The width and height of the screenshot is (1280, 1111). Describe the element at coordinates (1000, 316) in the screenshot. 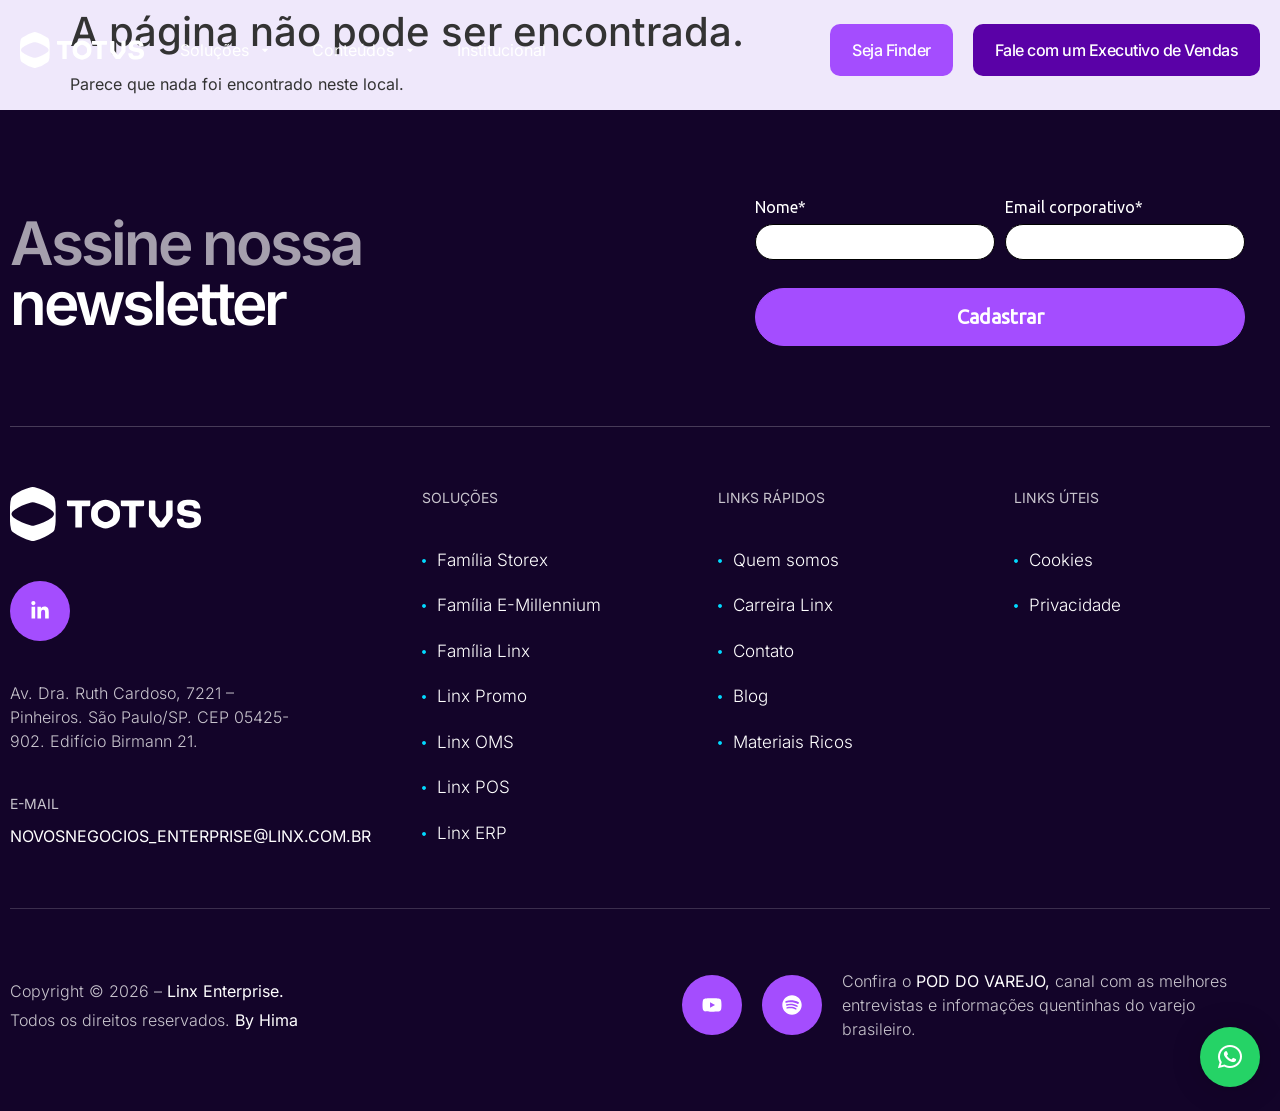

I see `Cadastrar` at that location.